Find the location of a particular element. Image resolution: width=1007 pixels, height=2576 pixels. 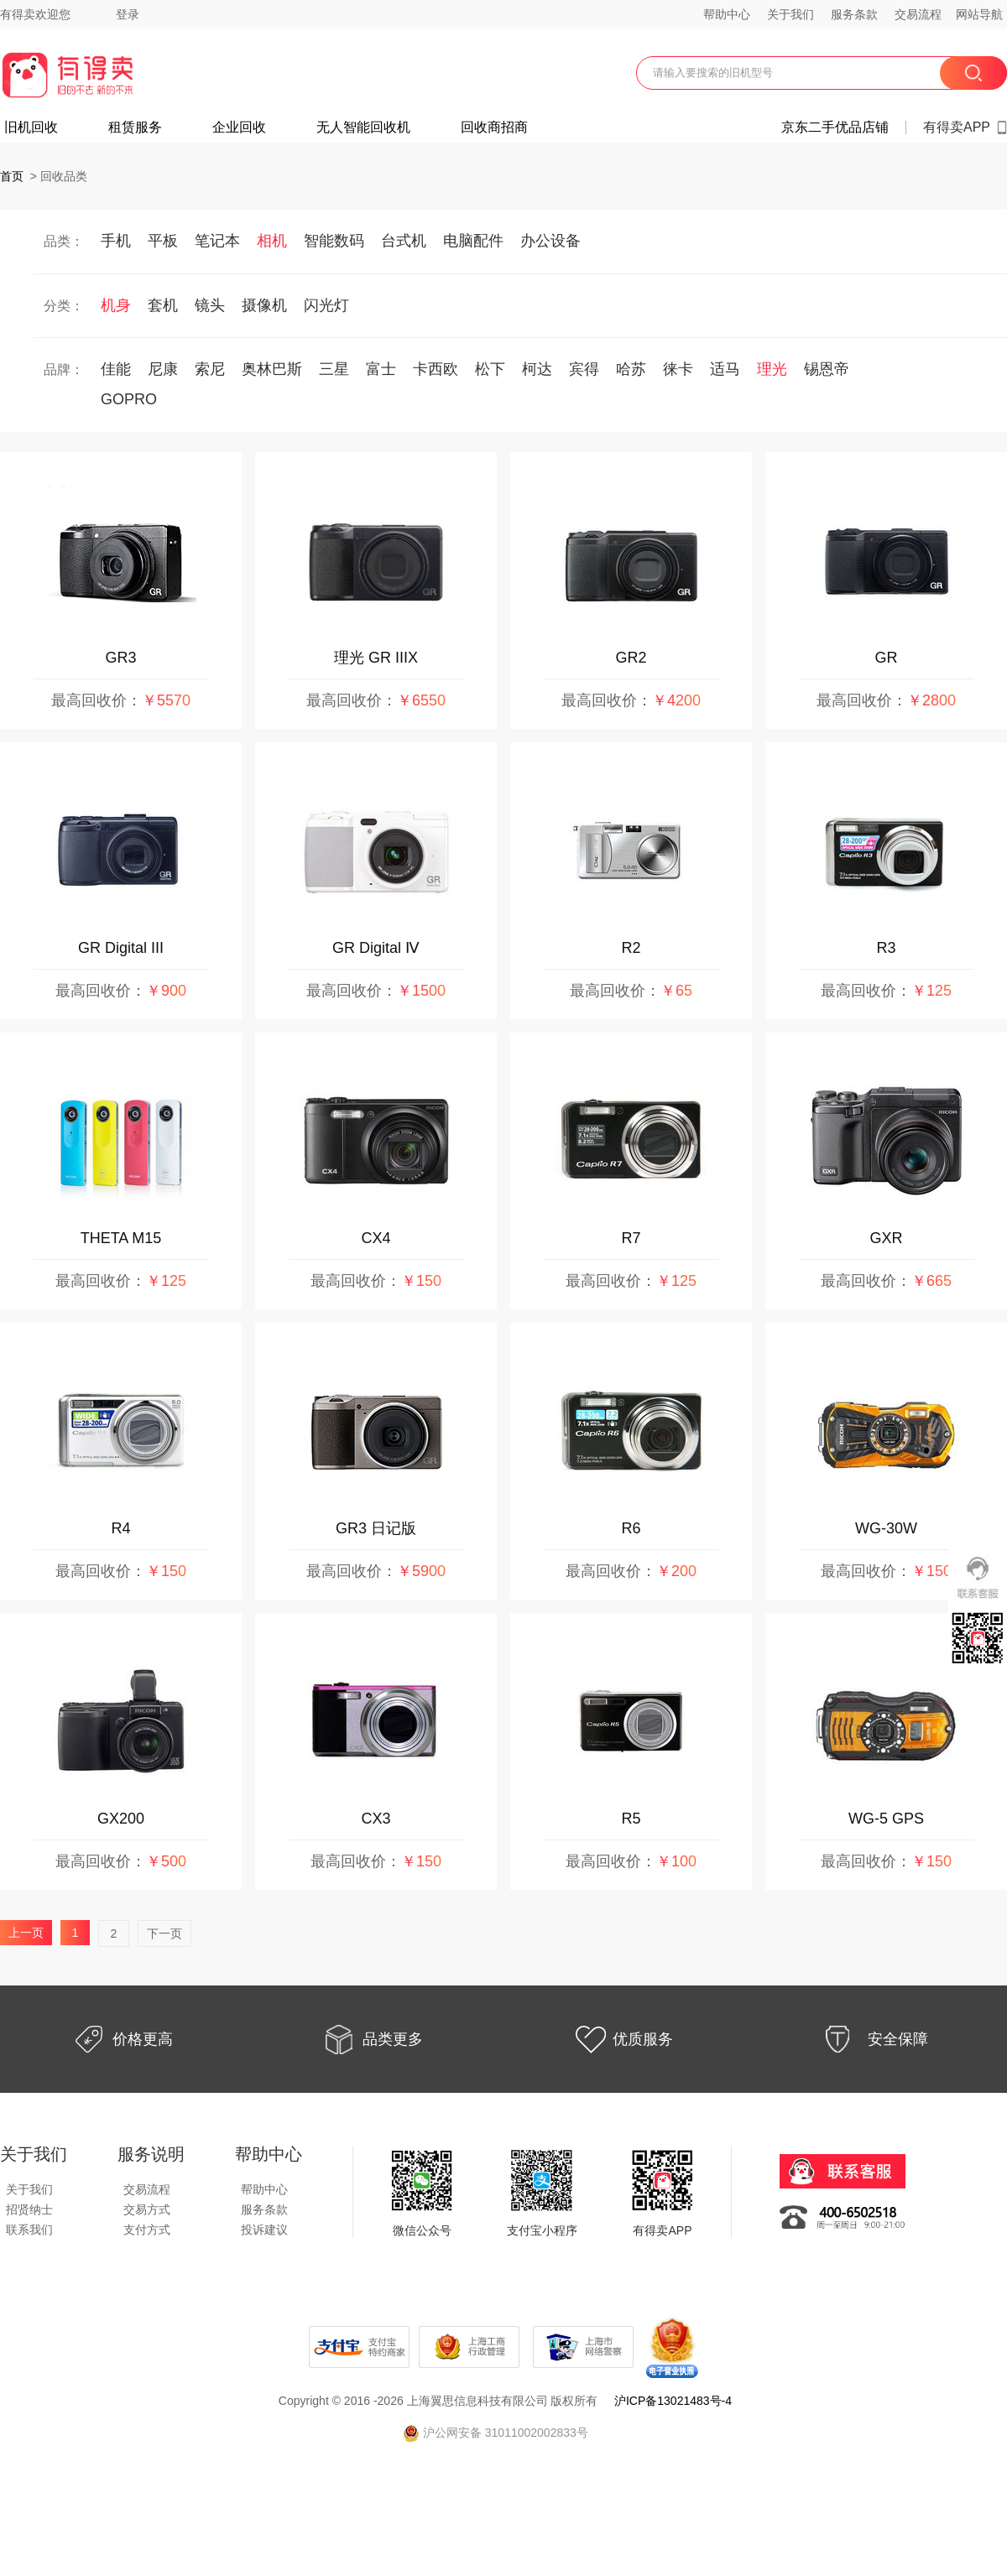

京东二手优品店铺 is located at coordinates (835, 127).